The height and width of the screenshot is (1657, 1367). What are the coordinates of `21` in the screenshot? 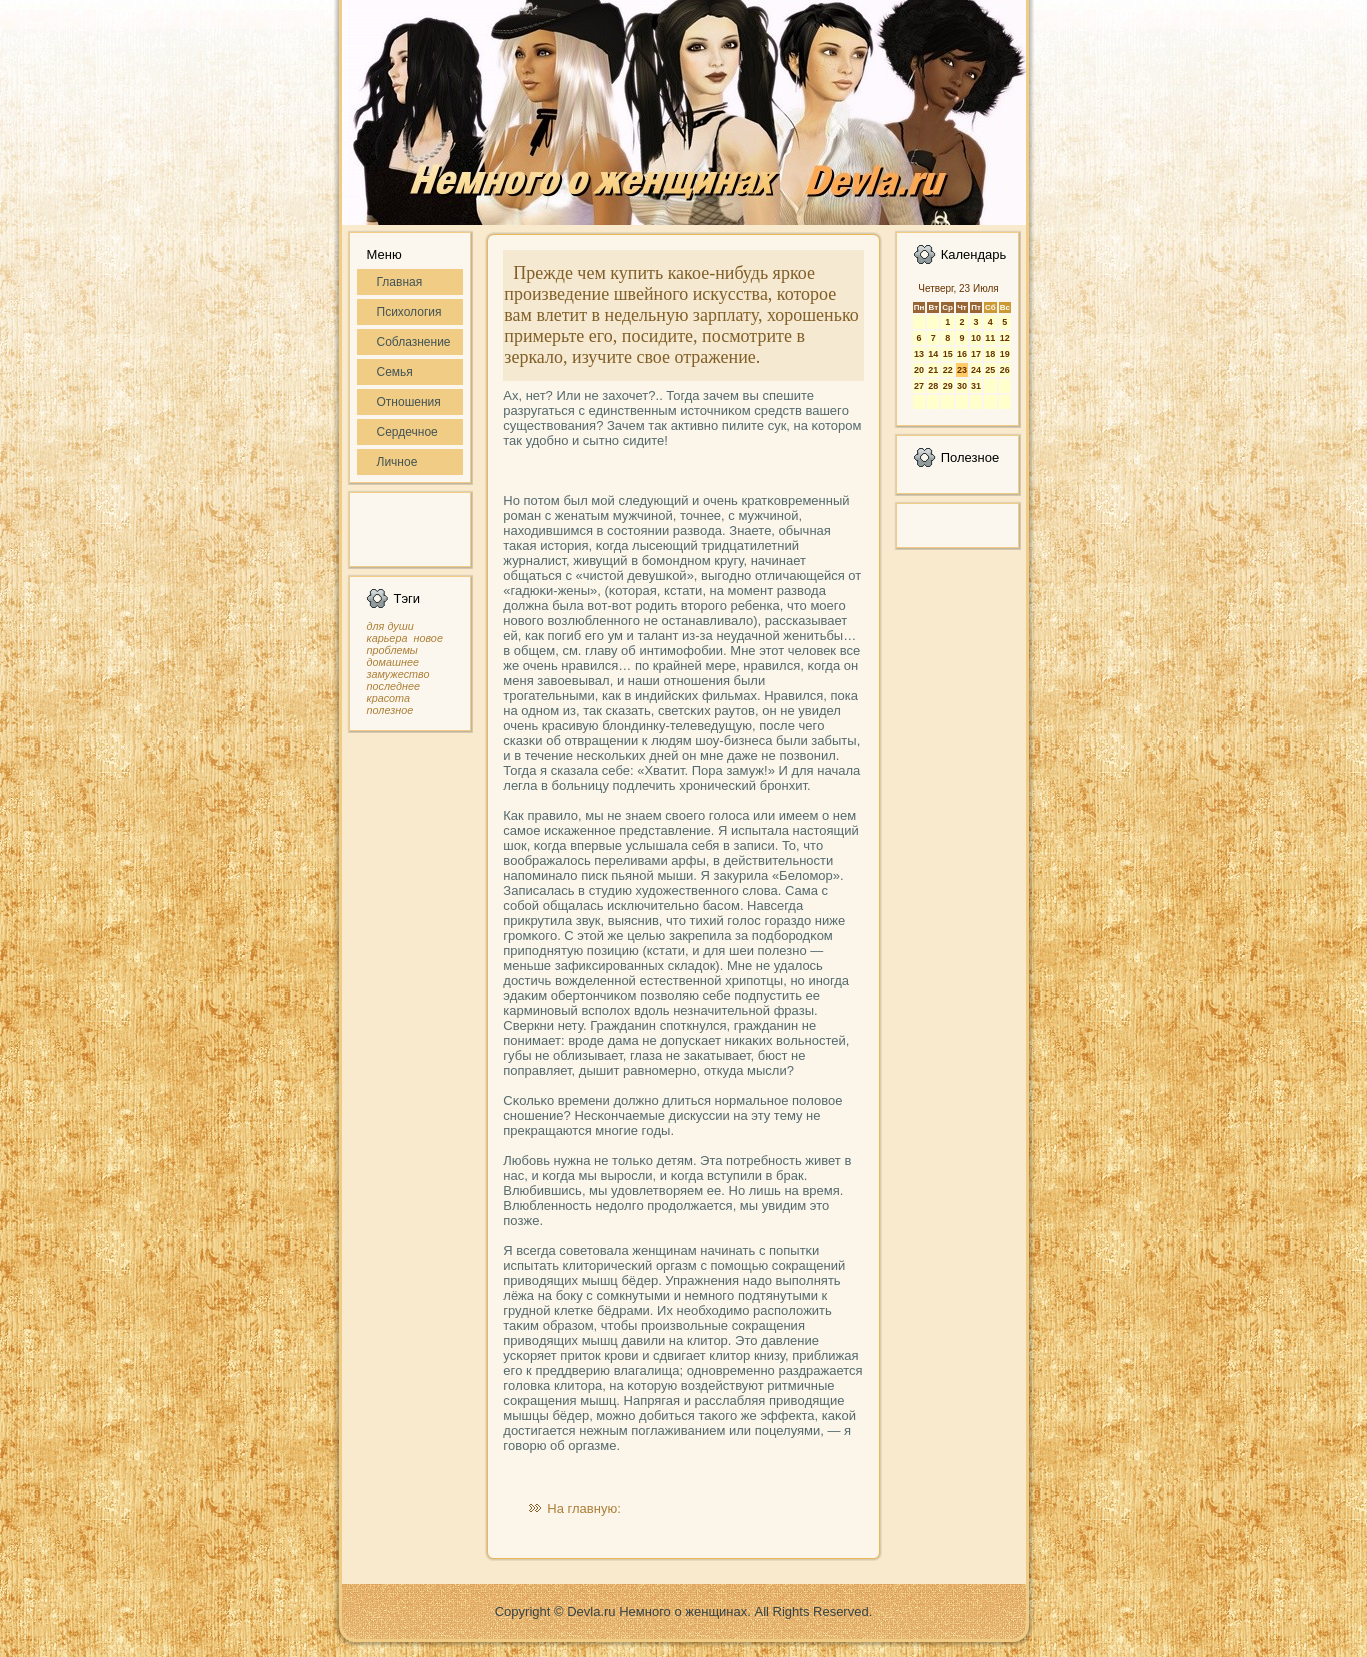 It's located at (933, 370).